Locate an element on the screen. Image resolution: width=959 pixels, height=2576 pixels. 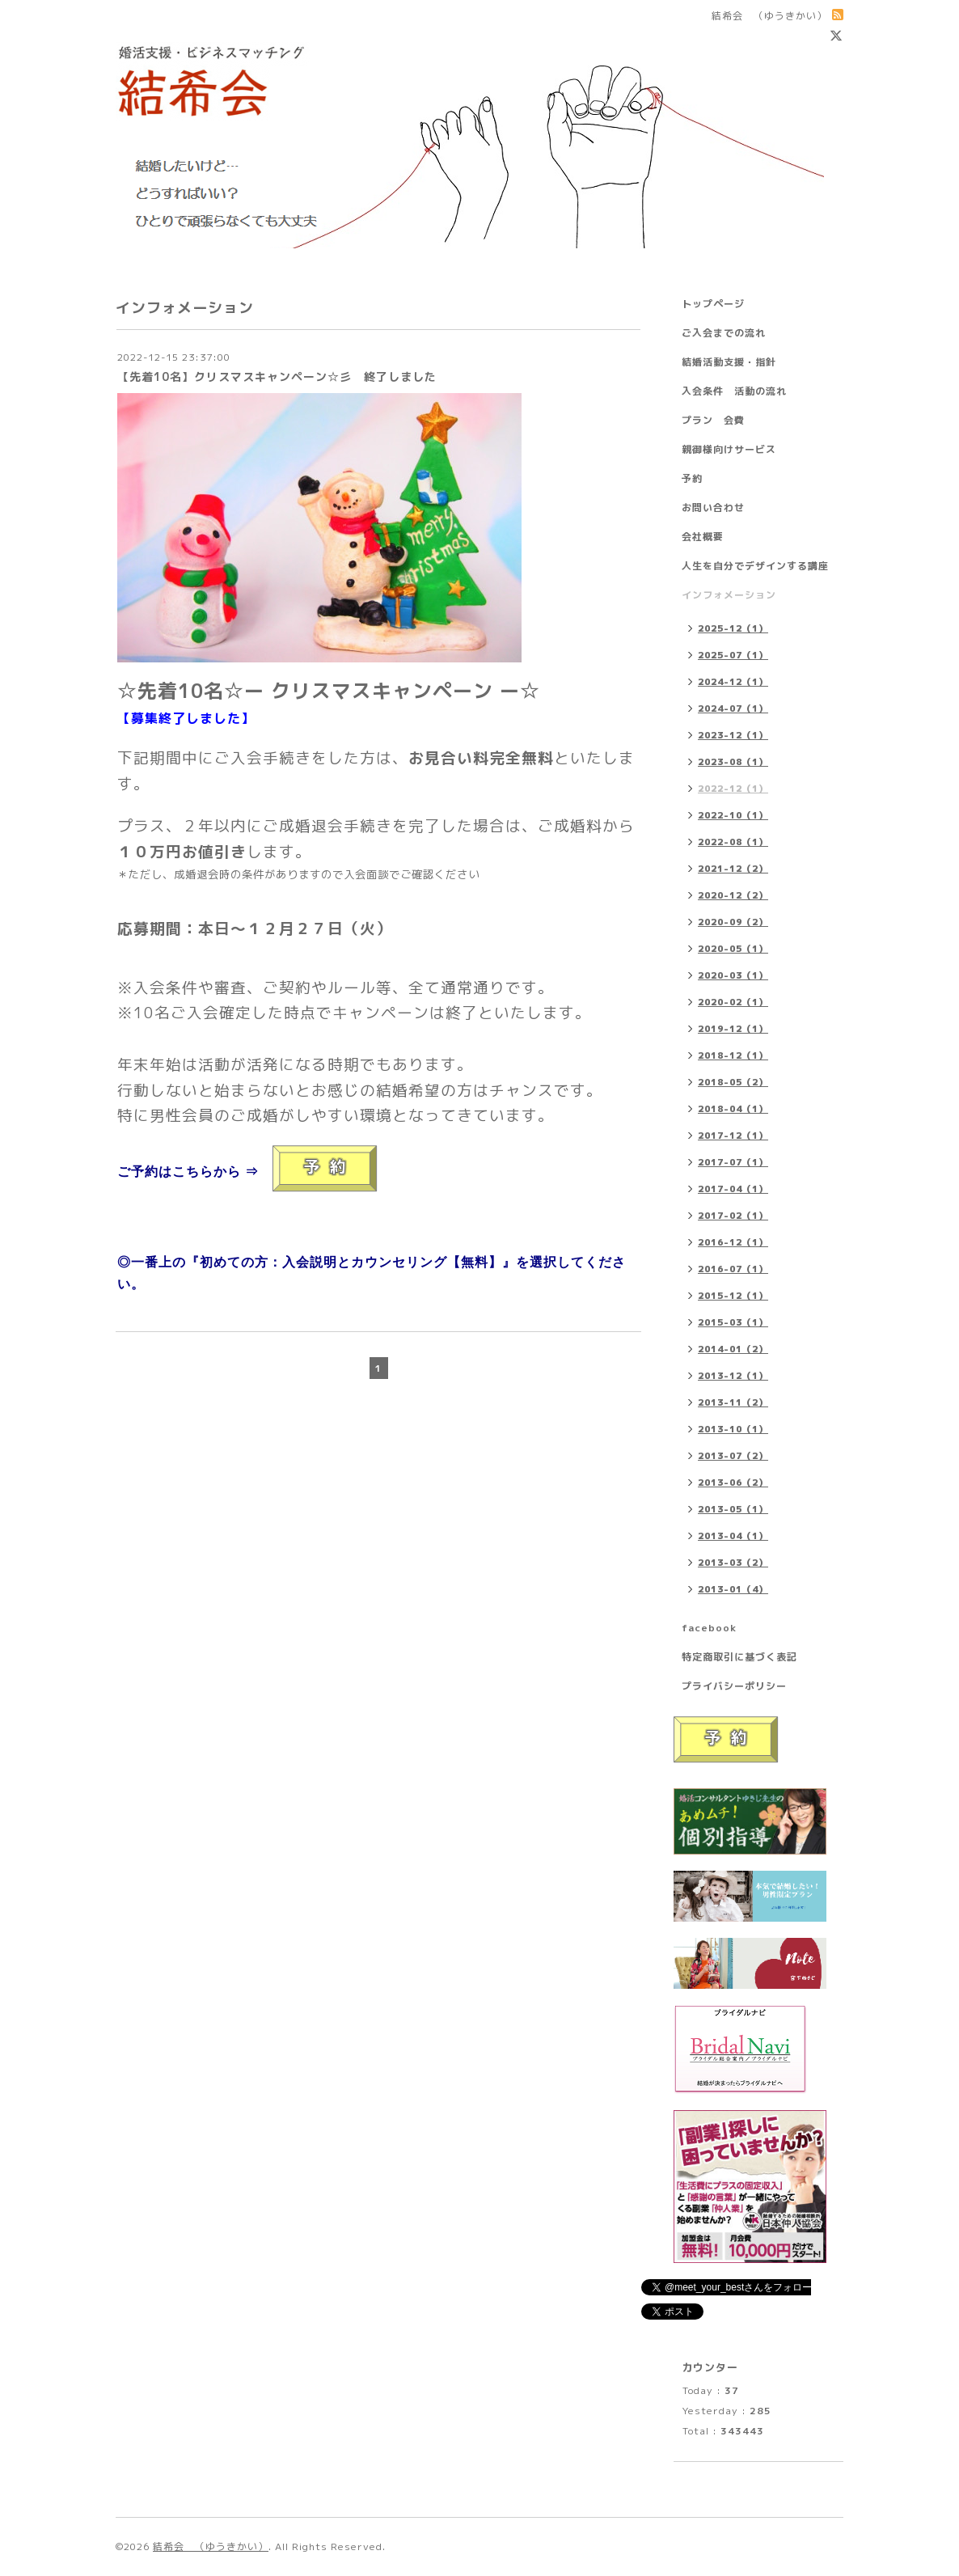
特定商取引に基づく表記 is located at coordinates (739, 1657).